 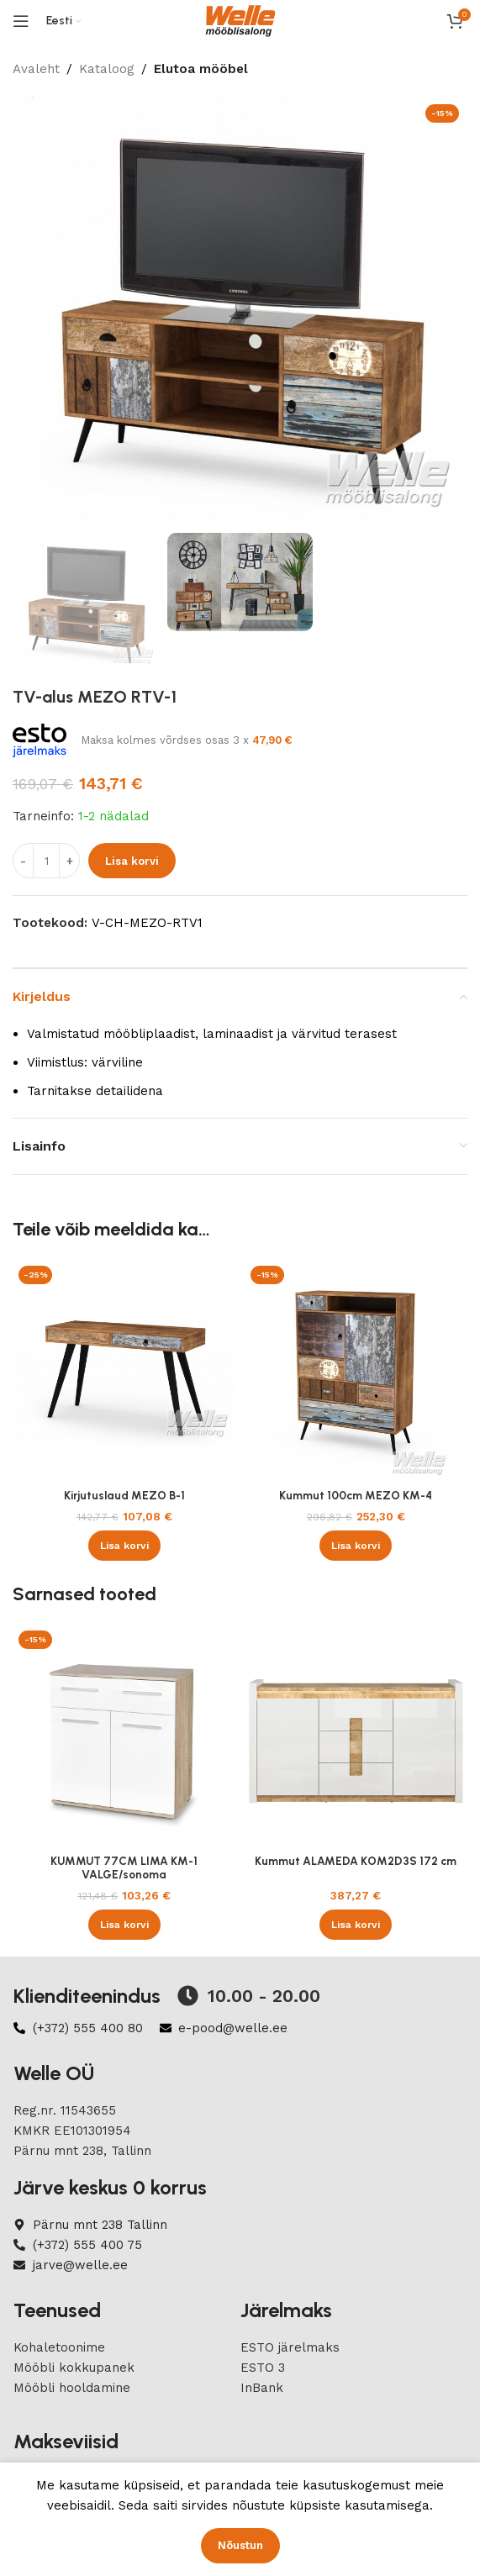 I want to click on Lisa korvi, so click(x=132, y=861).